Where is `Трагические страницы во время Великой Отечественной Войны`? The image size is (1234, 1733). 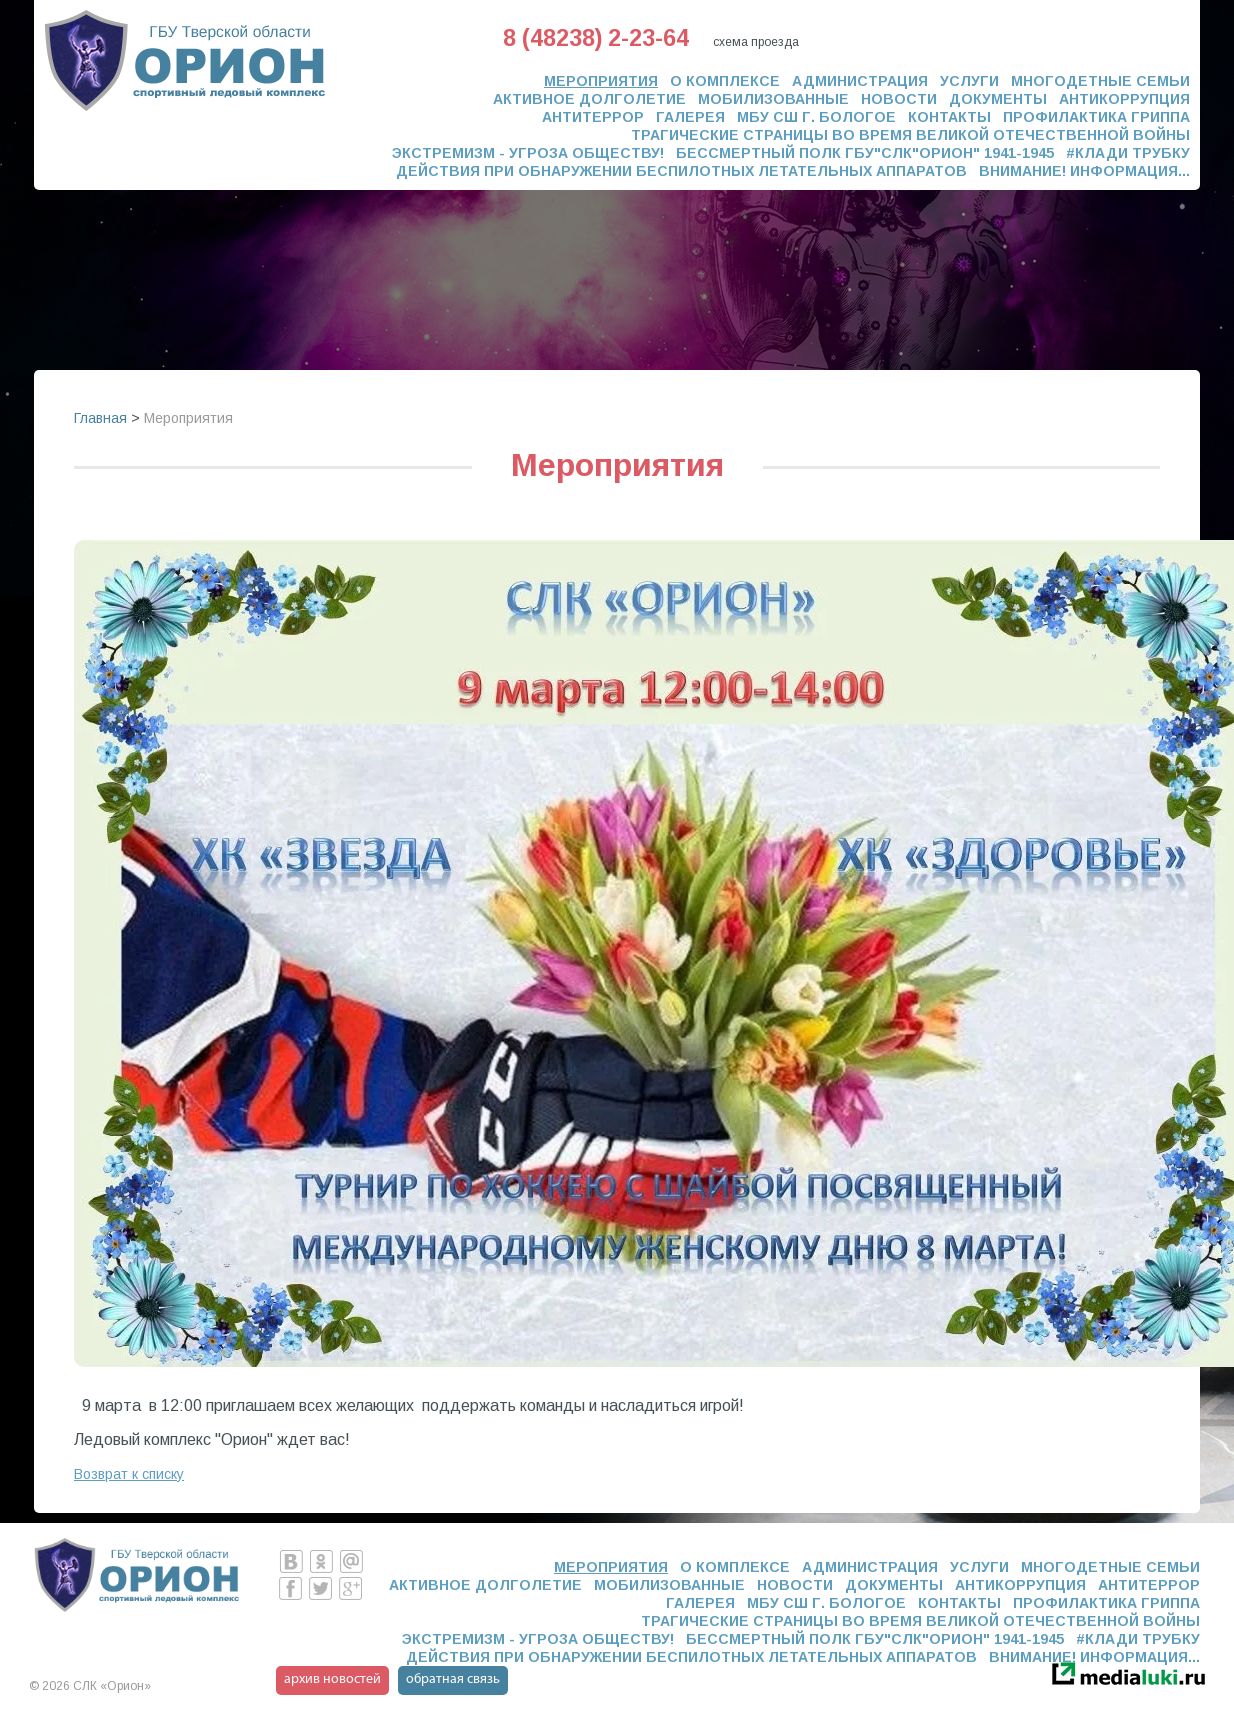
Трагические страницы во время Великой Отечественной Войны is located at coordinates (910, 135).